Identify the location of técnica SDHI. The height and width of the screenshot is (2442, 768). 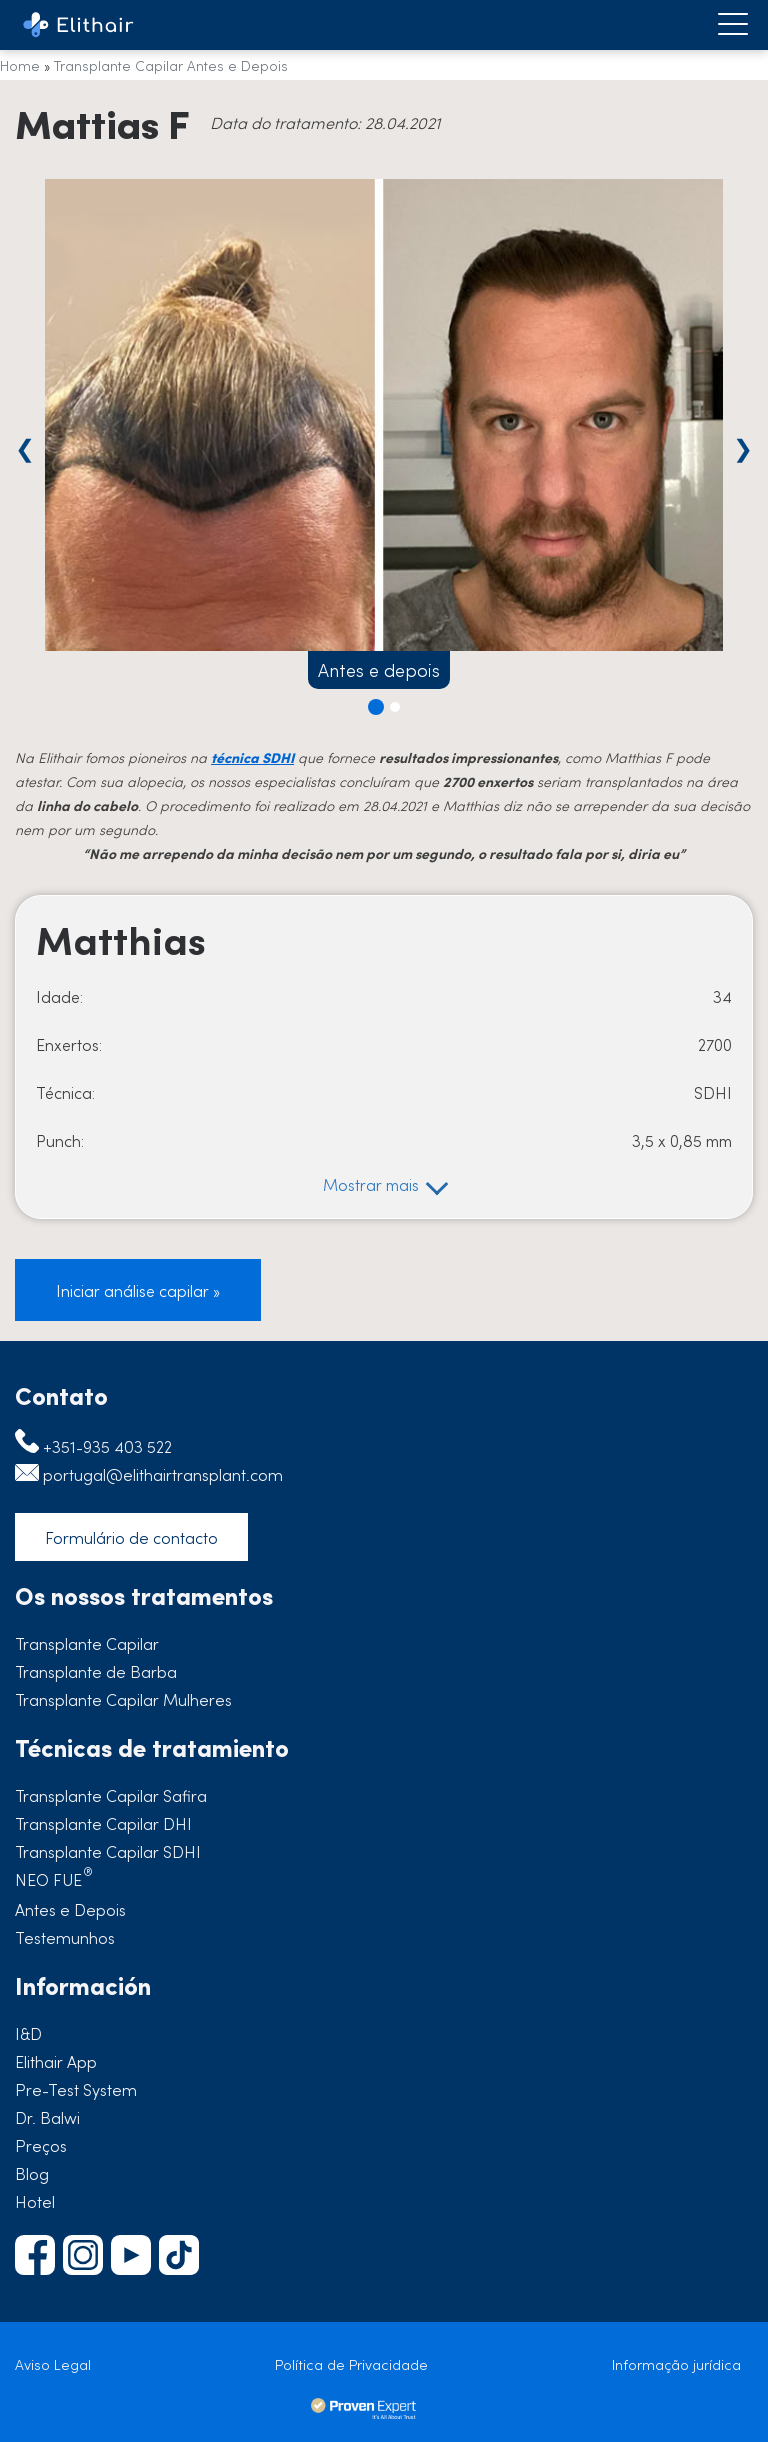
(252, 757).